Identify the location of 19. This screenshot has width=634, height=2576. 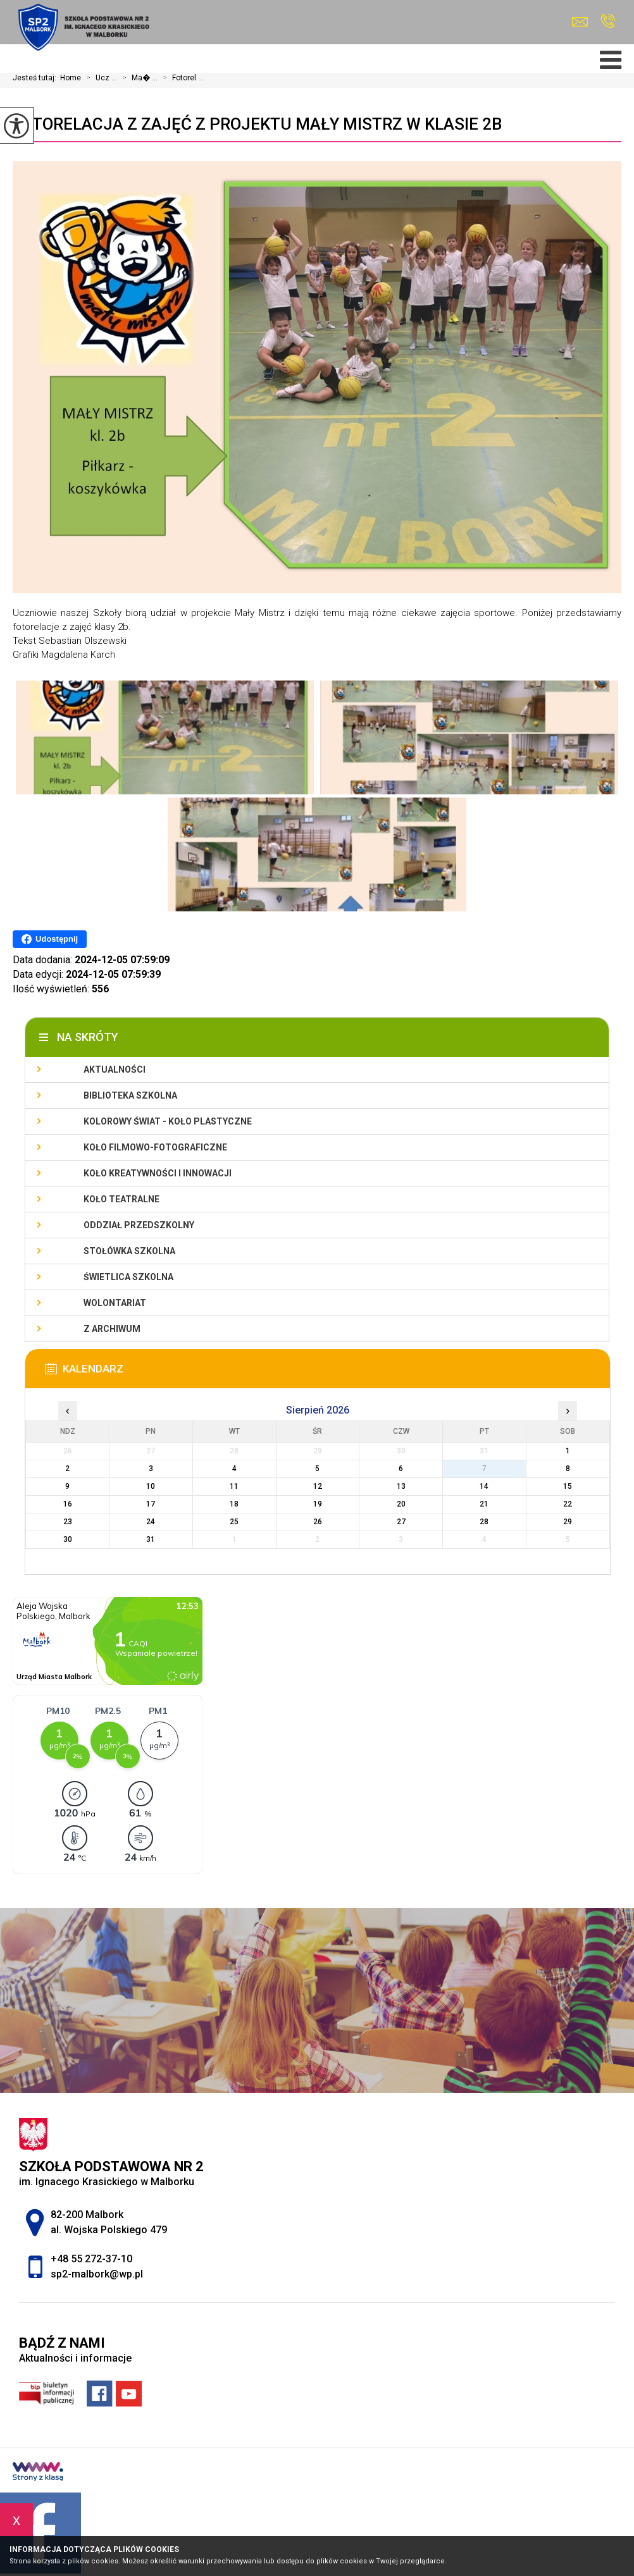
(317, 1504).